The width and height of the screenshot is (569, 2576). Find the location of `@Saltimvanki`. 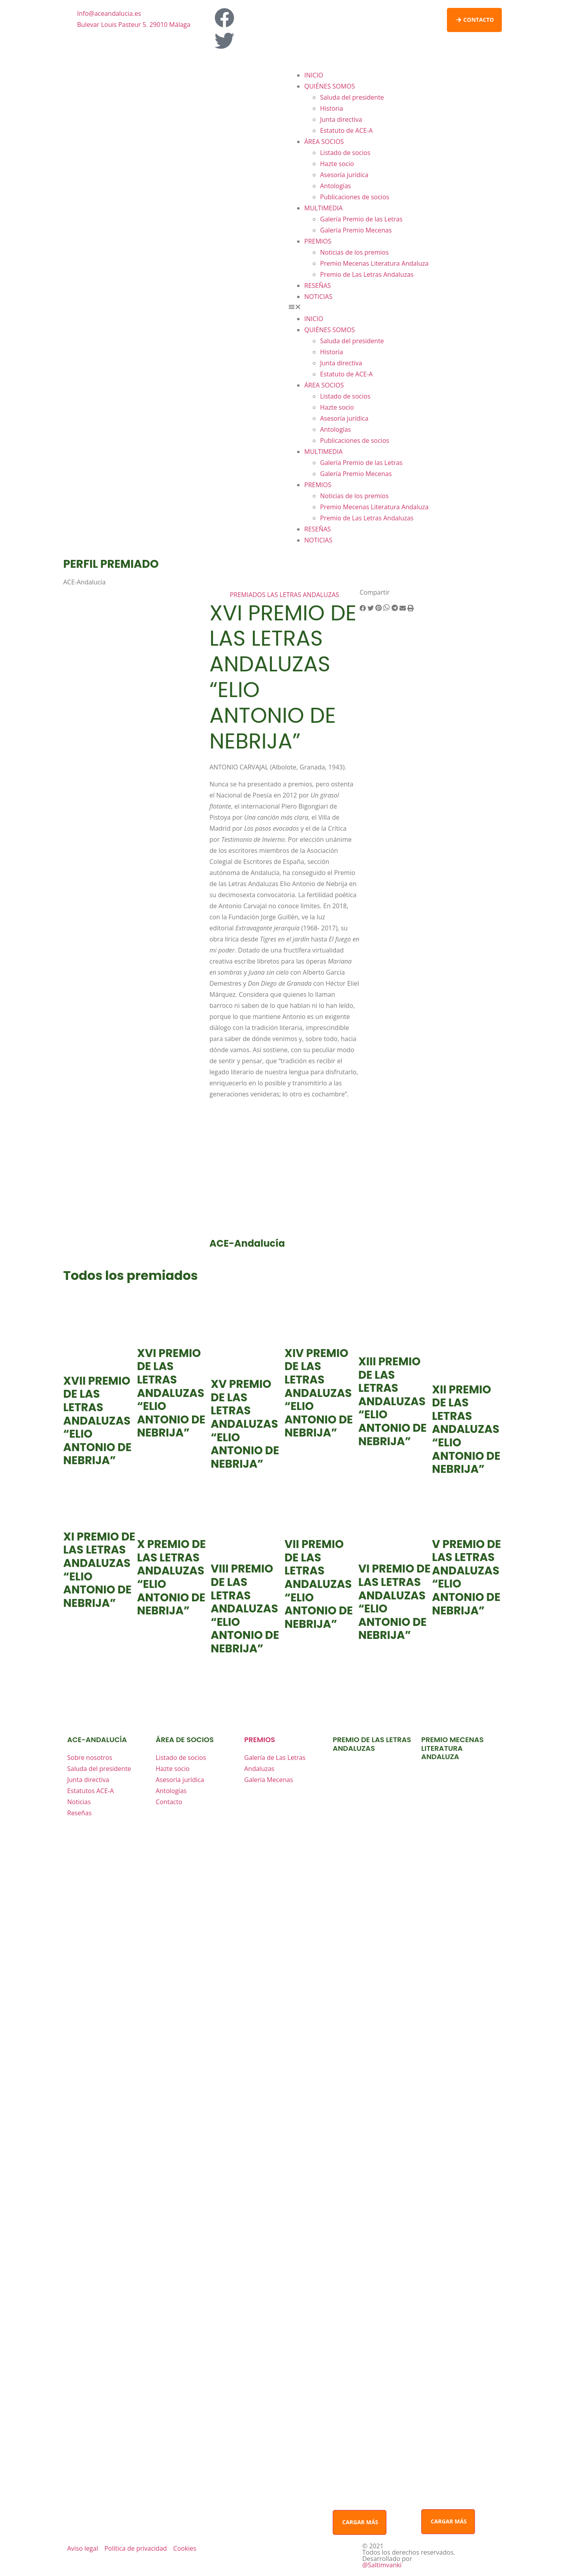

@Saltimvanki is located at coordinates (382, 2565).